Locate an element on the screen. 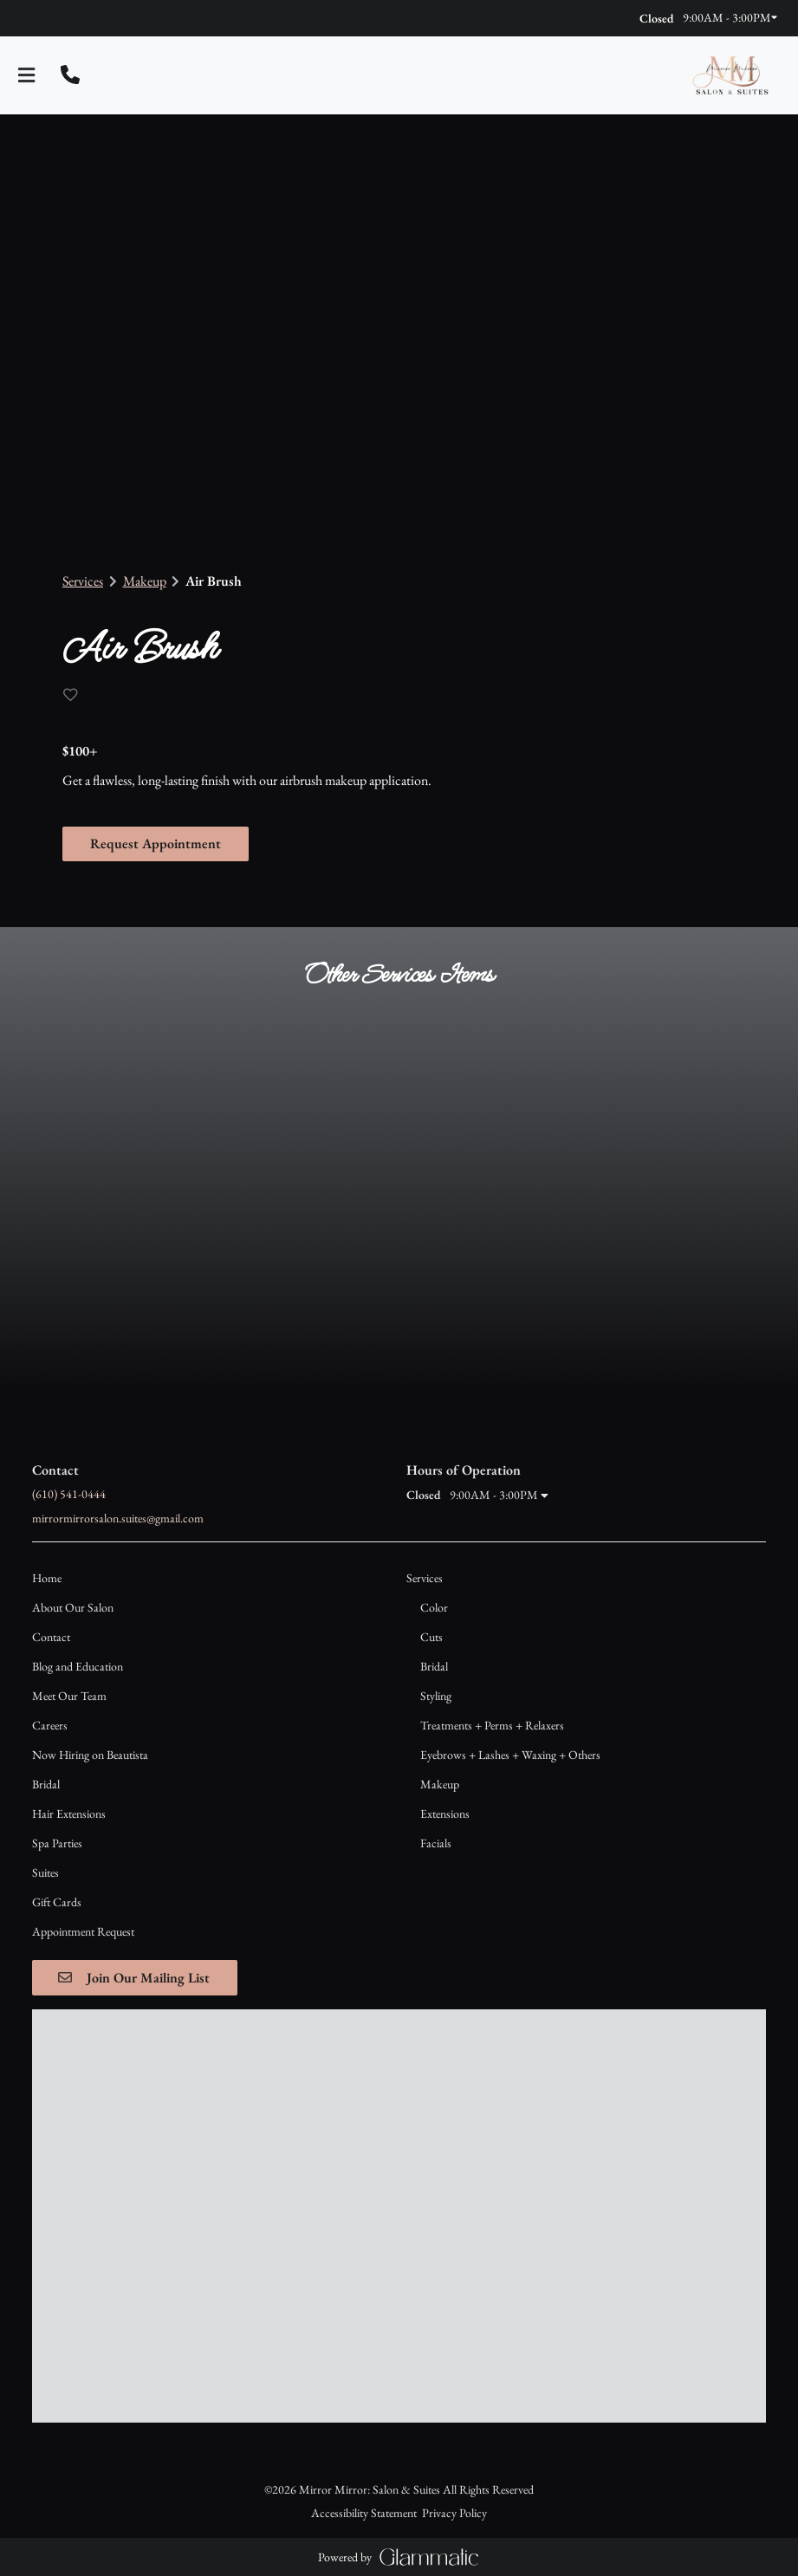 The image size is (798, 2576). [Styling] is located at coordinates (435, 1663).